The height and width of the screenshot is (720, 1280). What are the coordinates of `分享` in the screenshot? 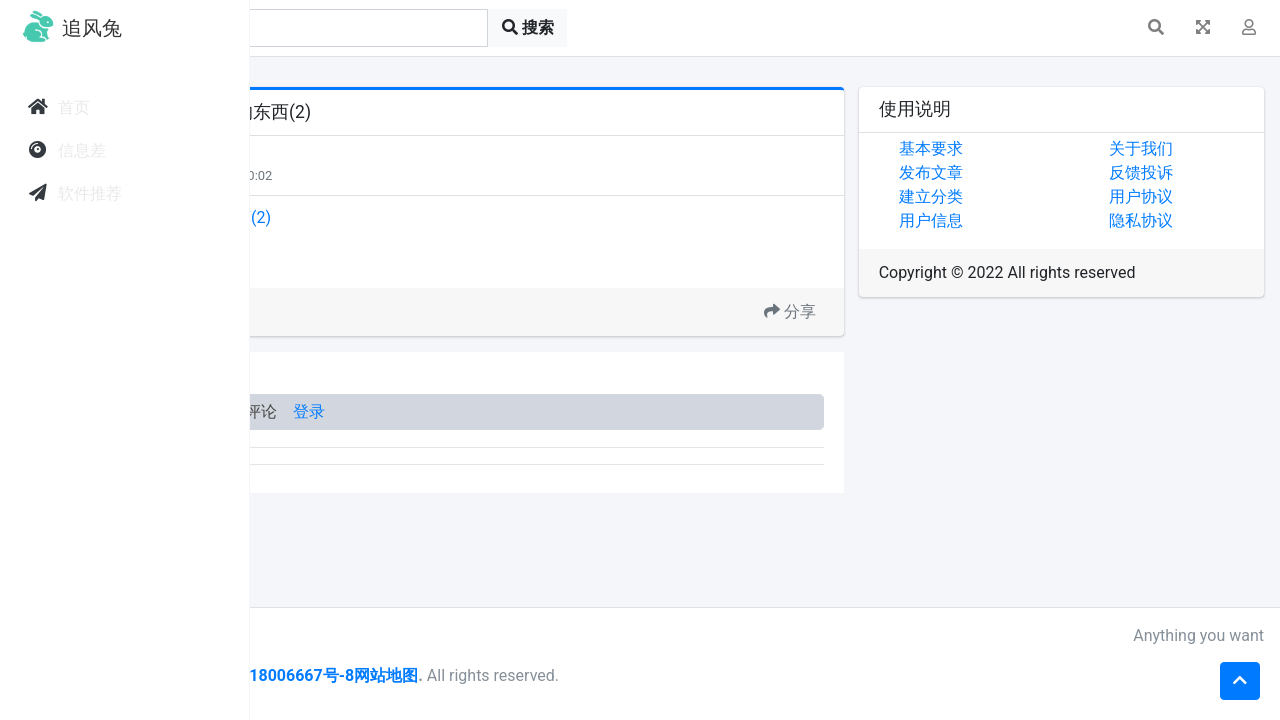 It's located at (873, 311).